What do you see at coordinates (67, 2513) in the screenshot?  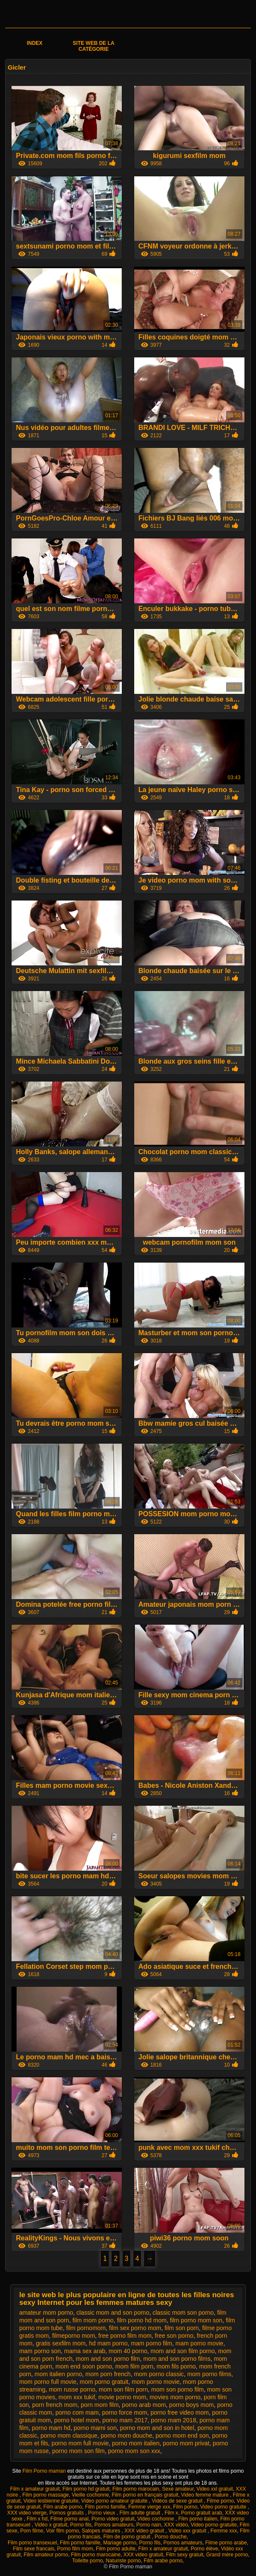 I see `Pornos gratuits` at bounding box center [67, 2513].